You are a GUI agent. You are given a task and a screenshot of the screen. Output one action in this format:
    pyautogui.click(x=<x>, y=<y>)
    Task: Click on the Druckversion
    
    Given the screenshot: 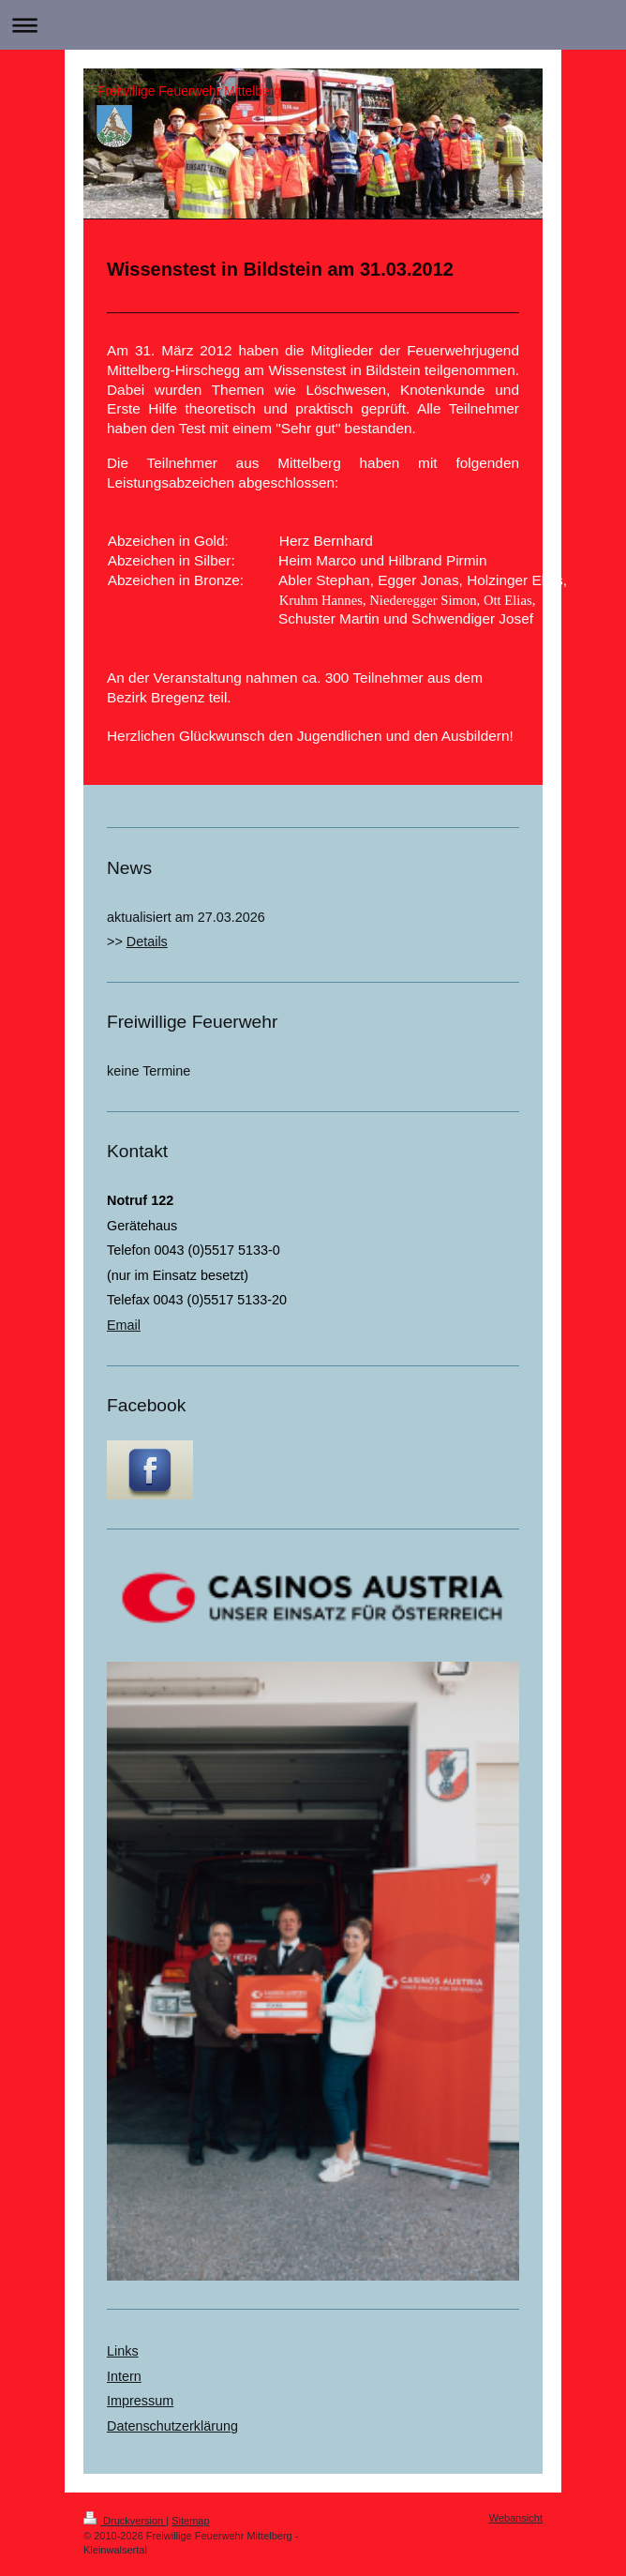 What is the action you would take?
    pyautogui.click(x=124, y=2520)
    